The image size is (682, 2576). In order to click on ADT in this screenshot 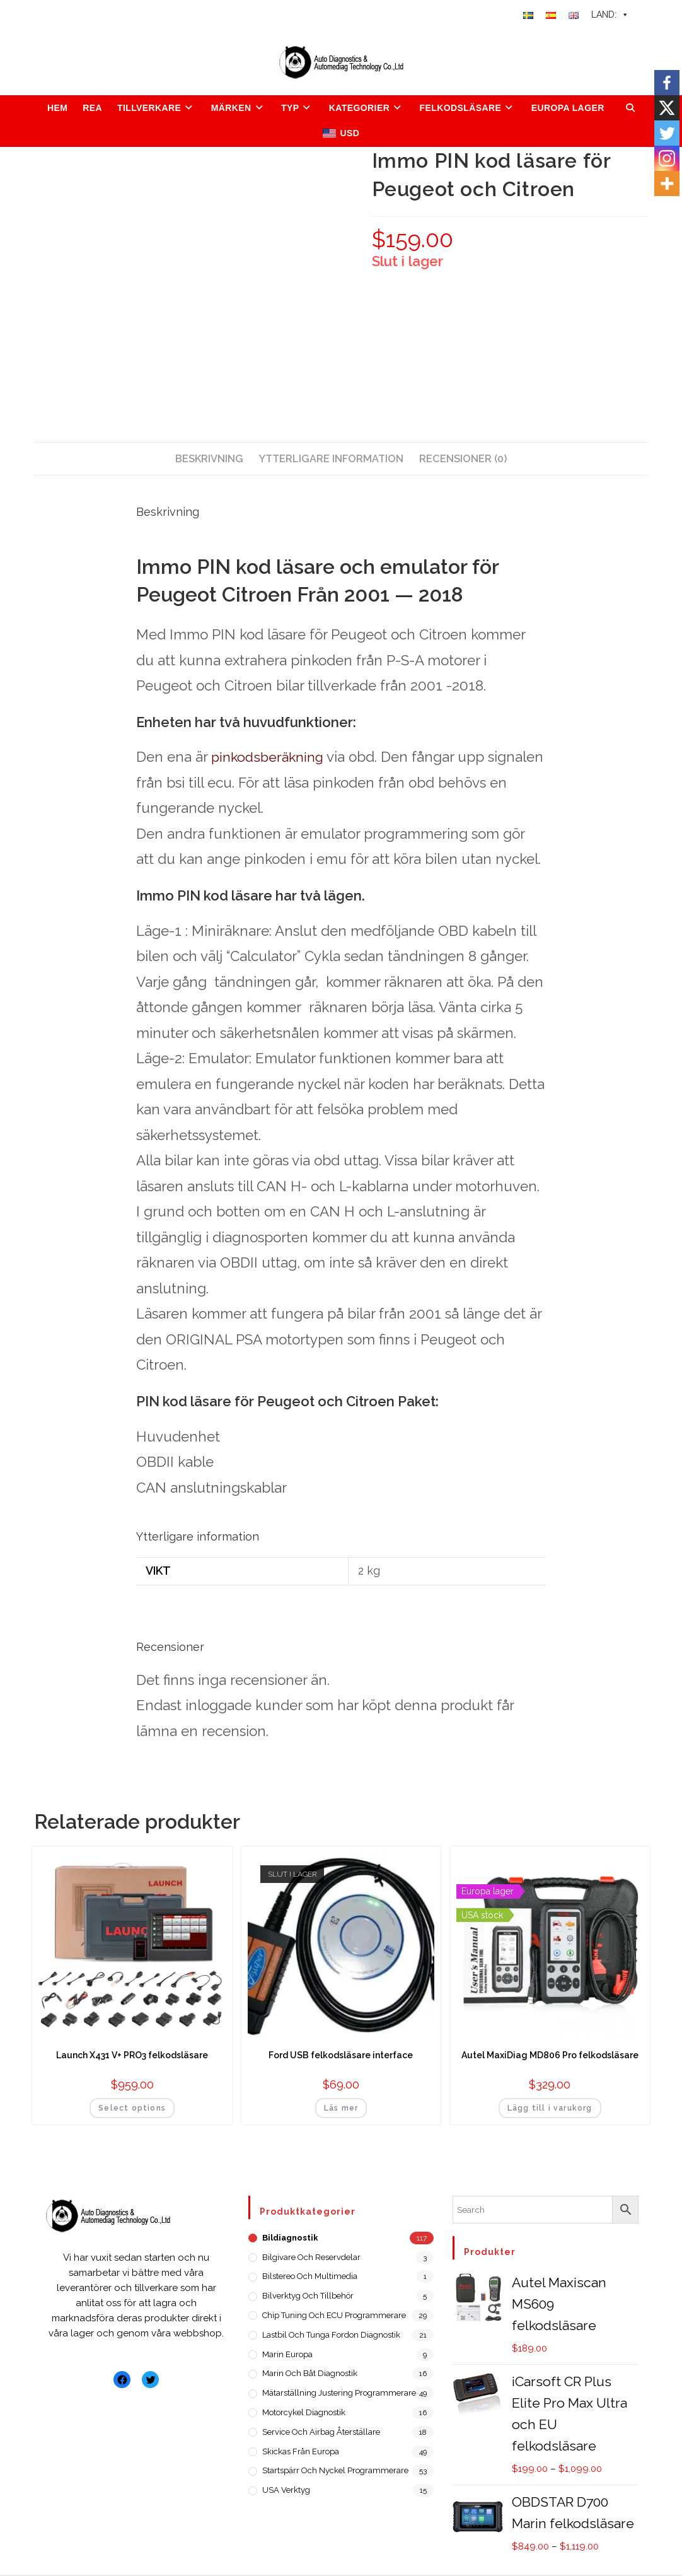, I will do `click(139, 2537)`.